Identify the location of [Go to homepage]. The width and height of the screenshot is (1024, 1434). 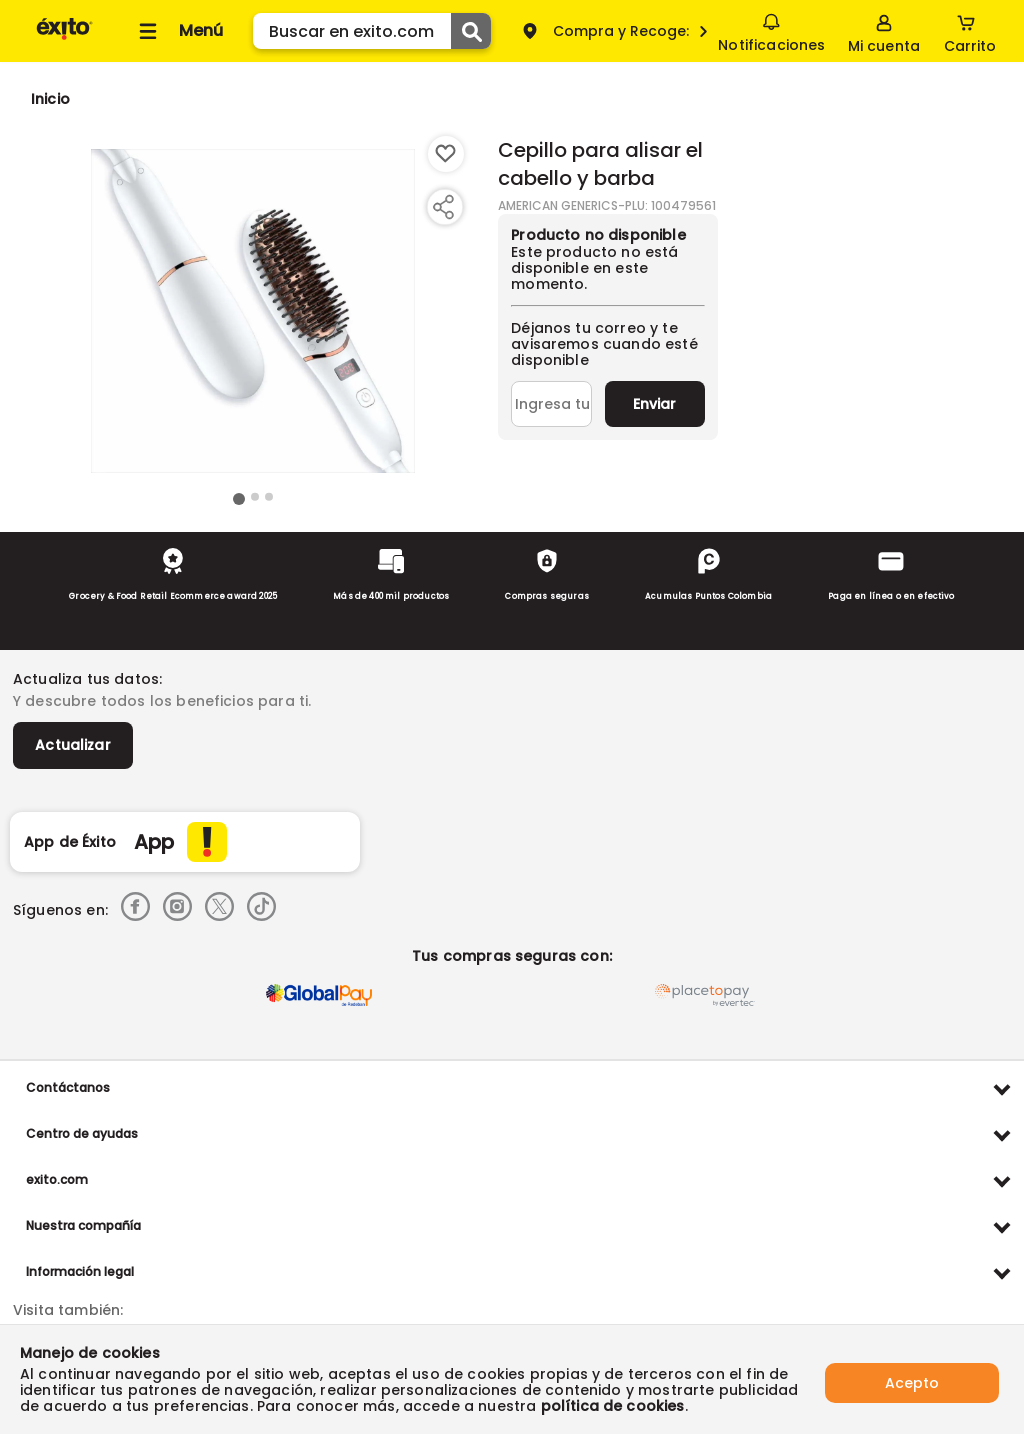
(50, 99).